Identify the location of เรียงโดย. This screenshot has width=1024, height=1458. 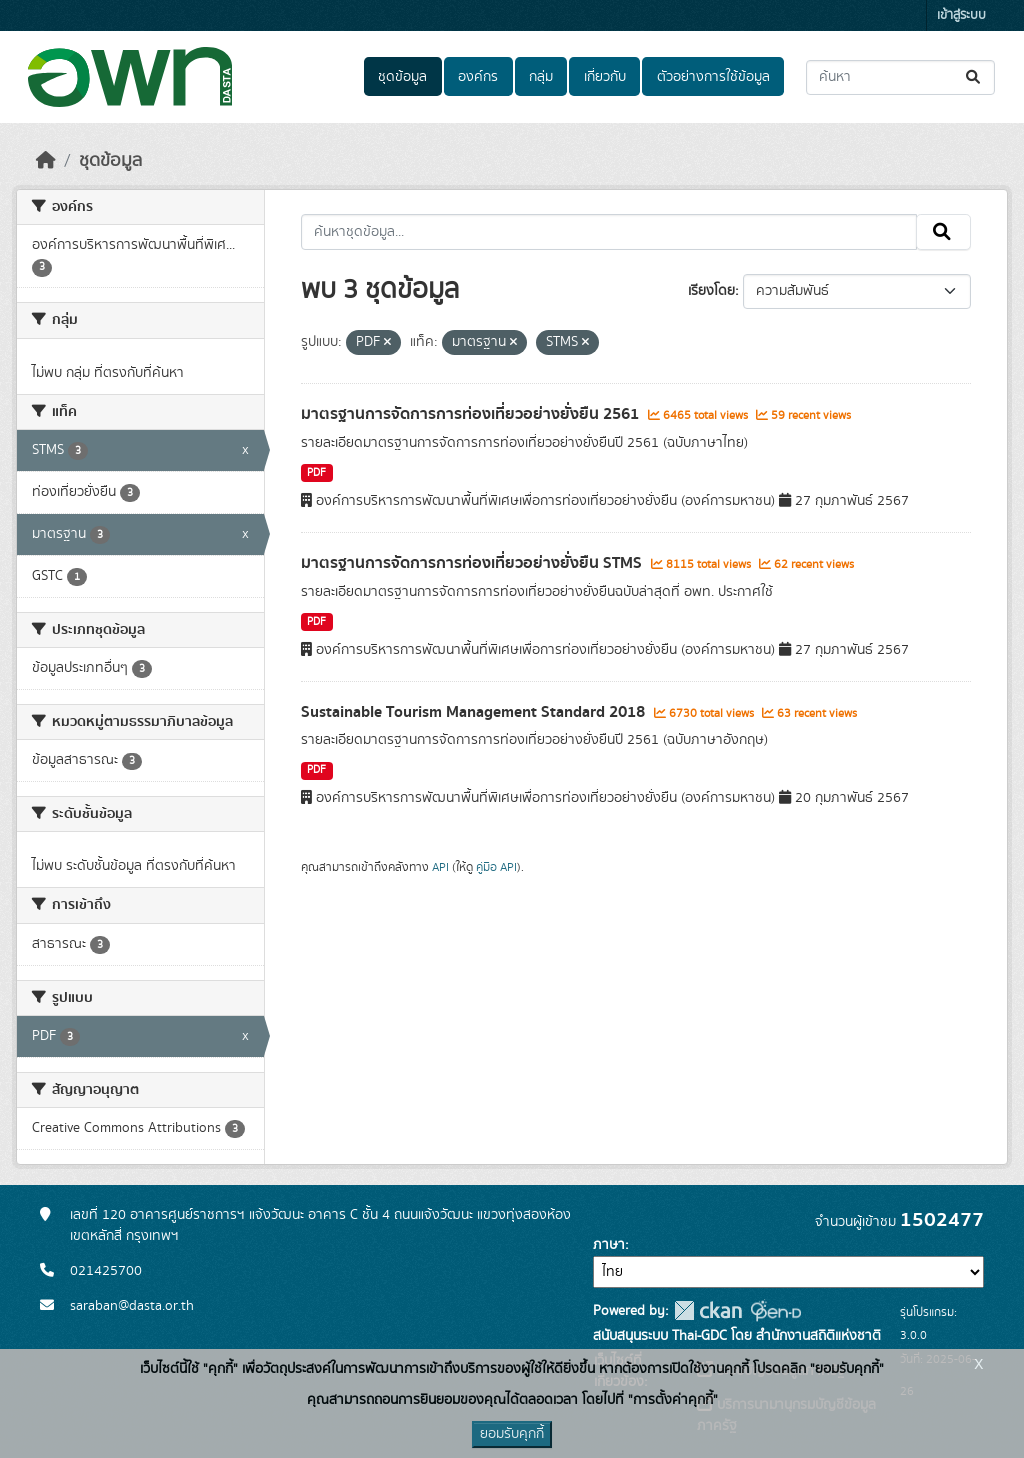
(711, 291).